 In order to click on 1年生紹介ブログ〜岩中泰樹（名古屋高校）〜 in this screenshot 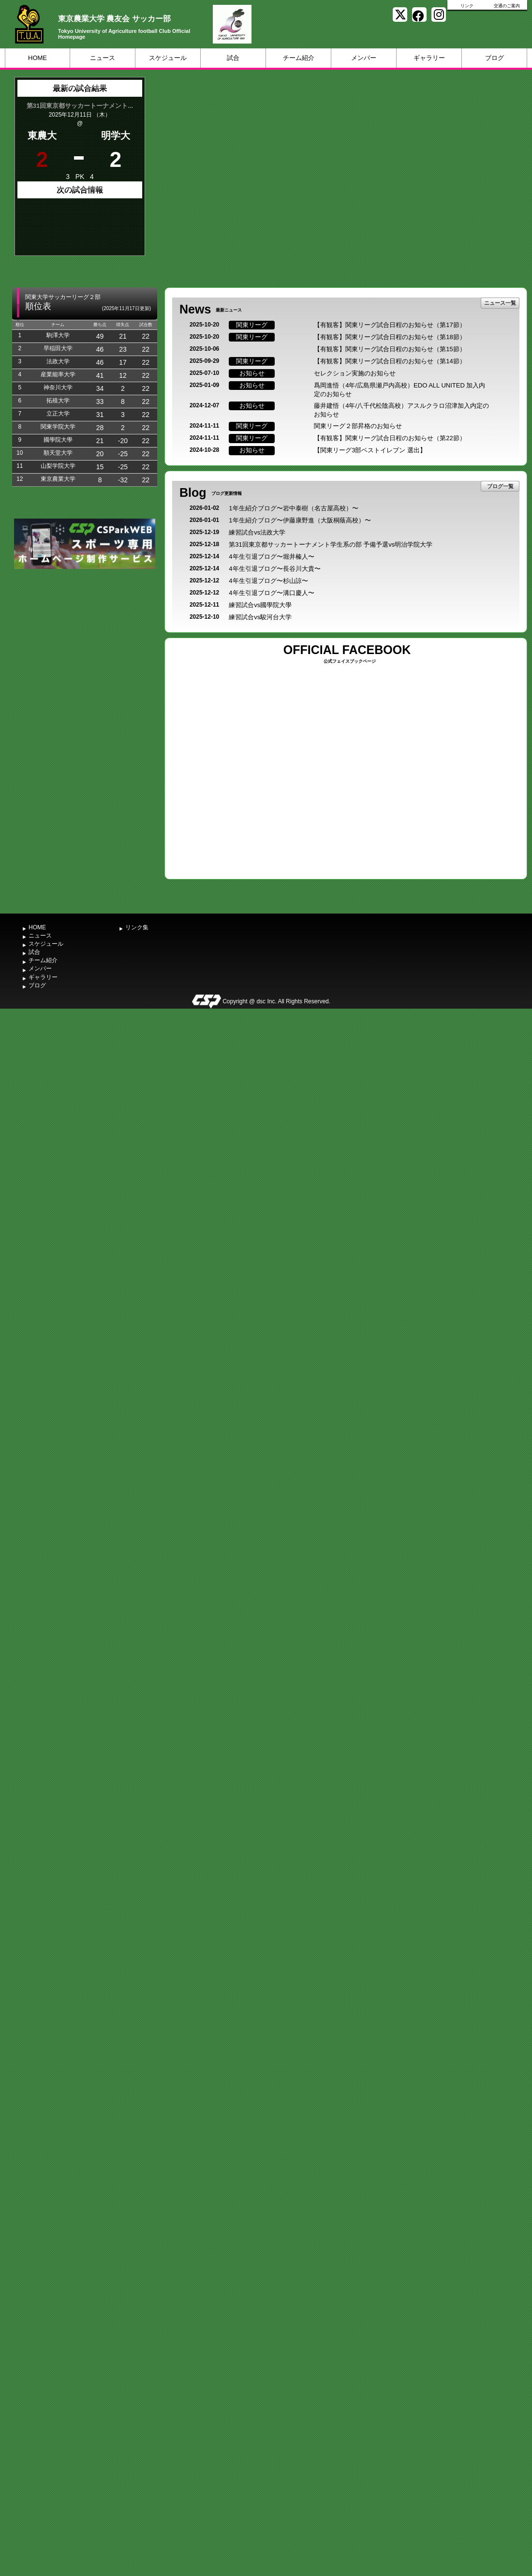, I will do `click(293, 508)`.